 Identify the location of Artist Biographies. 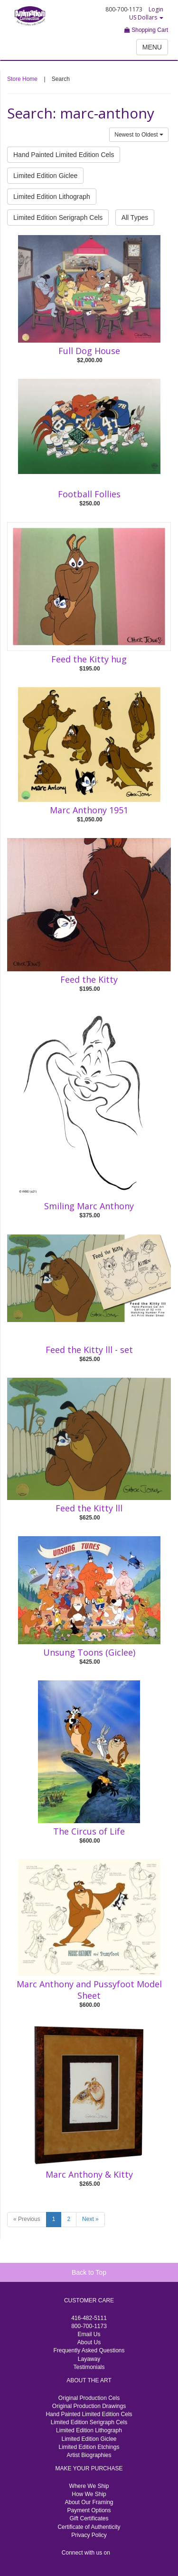
(88, 2455).